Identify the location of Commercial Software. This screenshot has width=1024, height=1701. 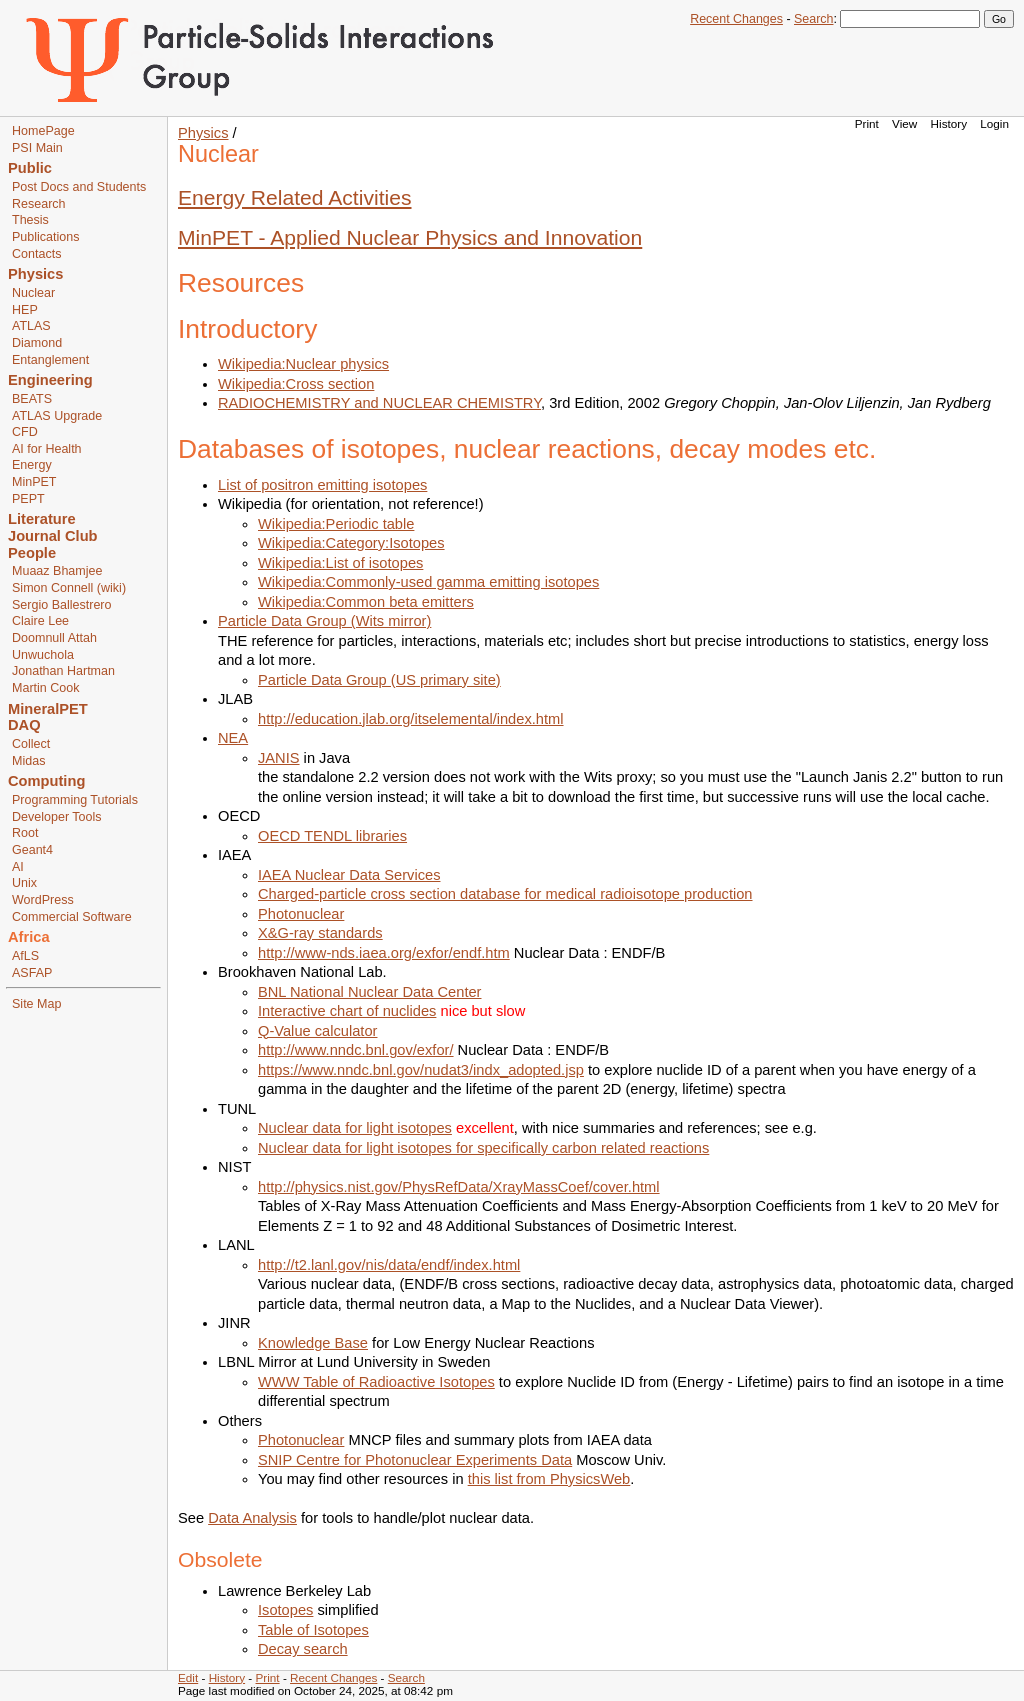
(72, 917).